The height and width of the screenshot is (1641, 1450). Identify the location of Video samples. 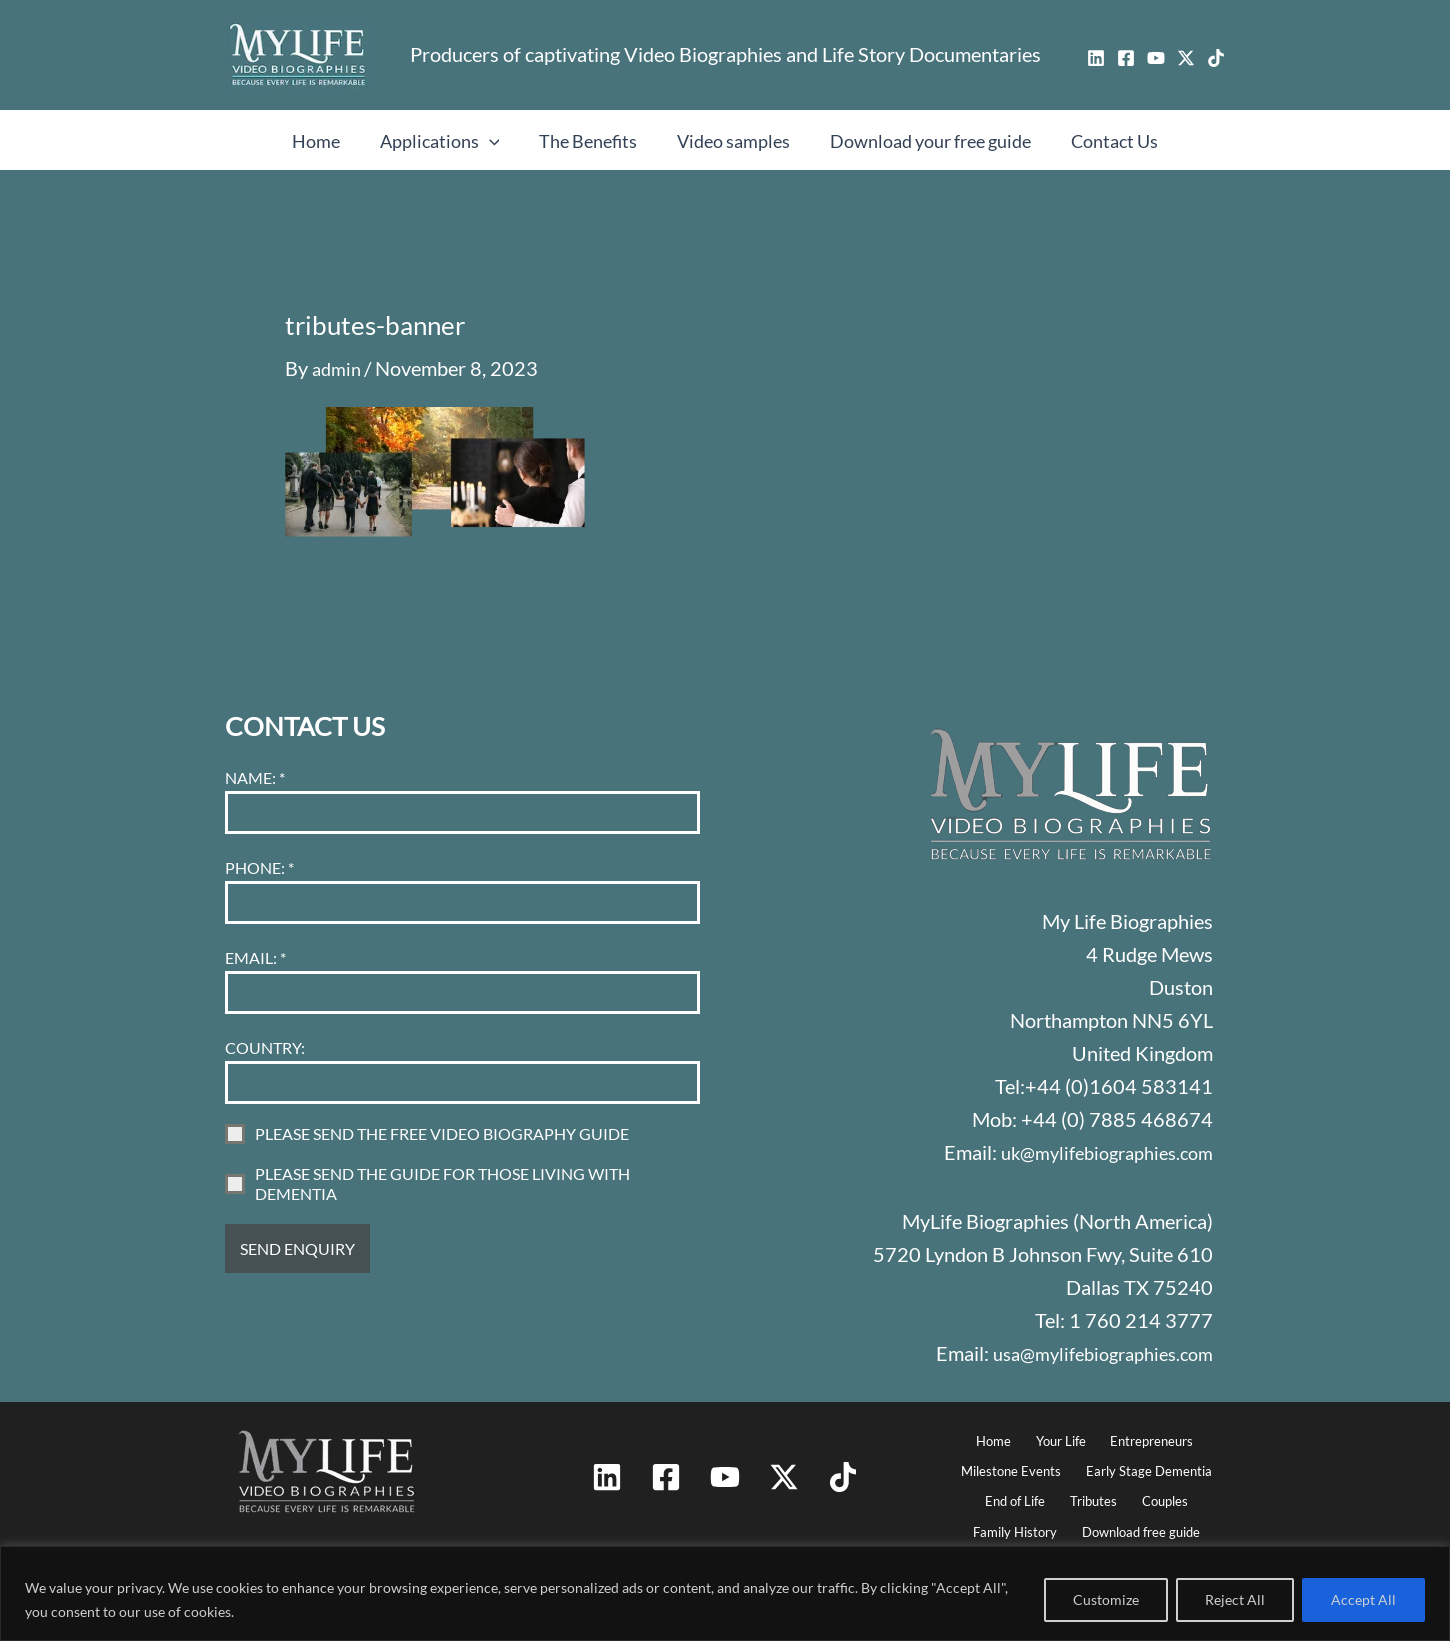
(731, 141).